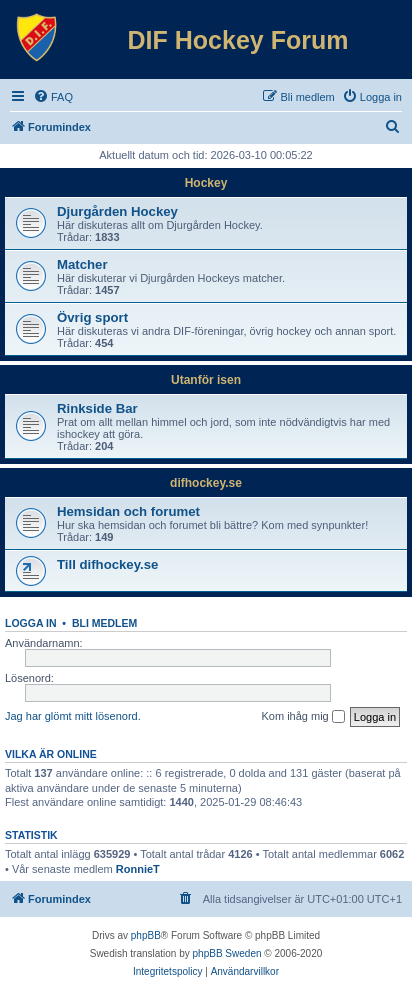 This screenshot has width=412, height=991. Describe the element at coordinates (53, 97) in the screenshot. I see `[menuitem]` at that location.